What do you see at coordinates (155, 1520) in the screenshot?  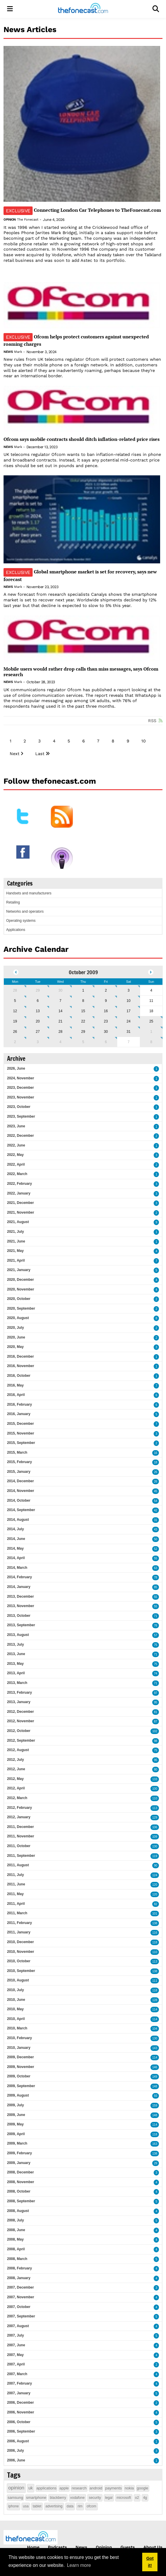 I see `31` at bounding box center [155, 1520].